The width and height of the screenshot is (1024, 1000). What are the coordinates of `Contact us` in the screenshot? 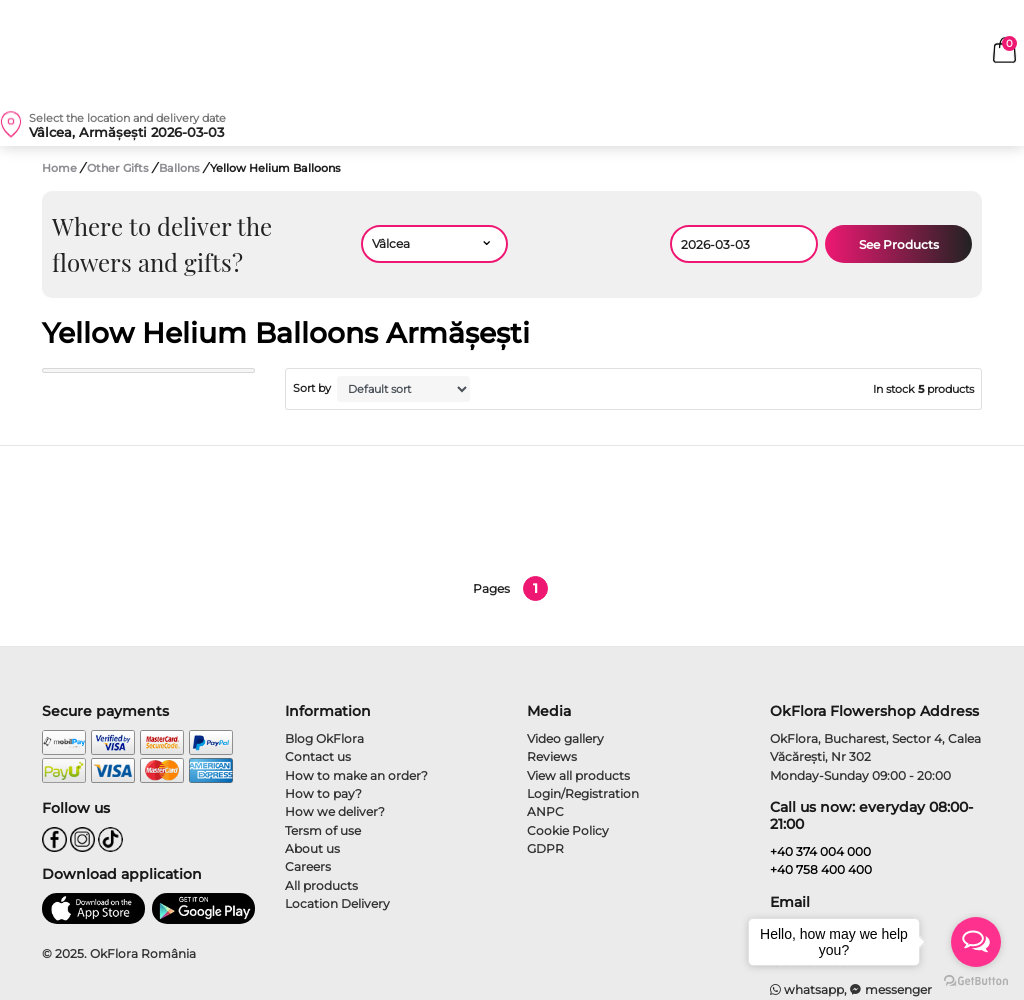 It's located at (318, 756).